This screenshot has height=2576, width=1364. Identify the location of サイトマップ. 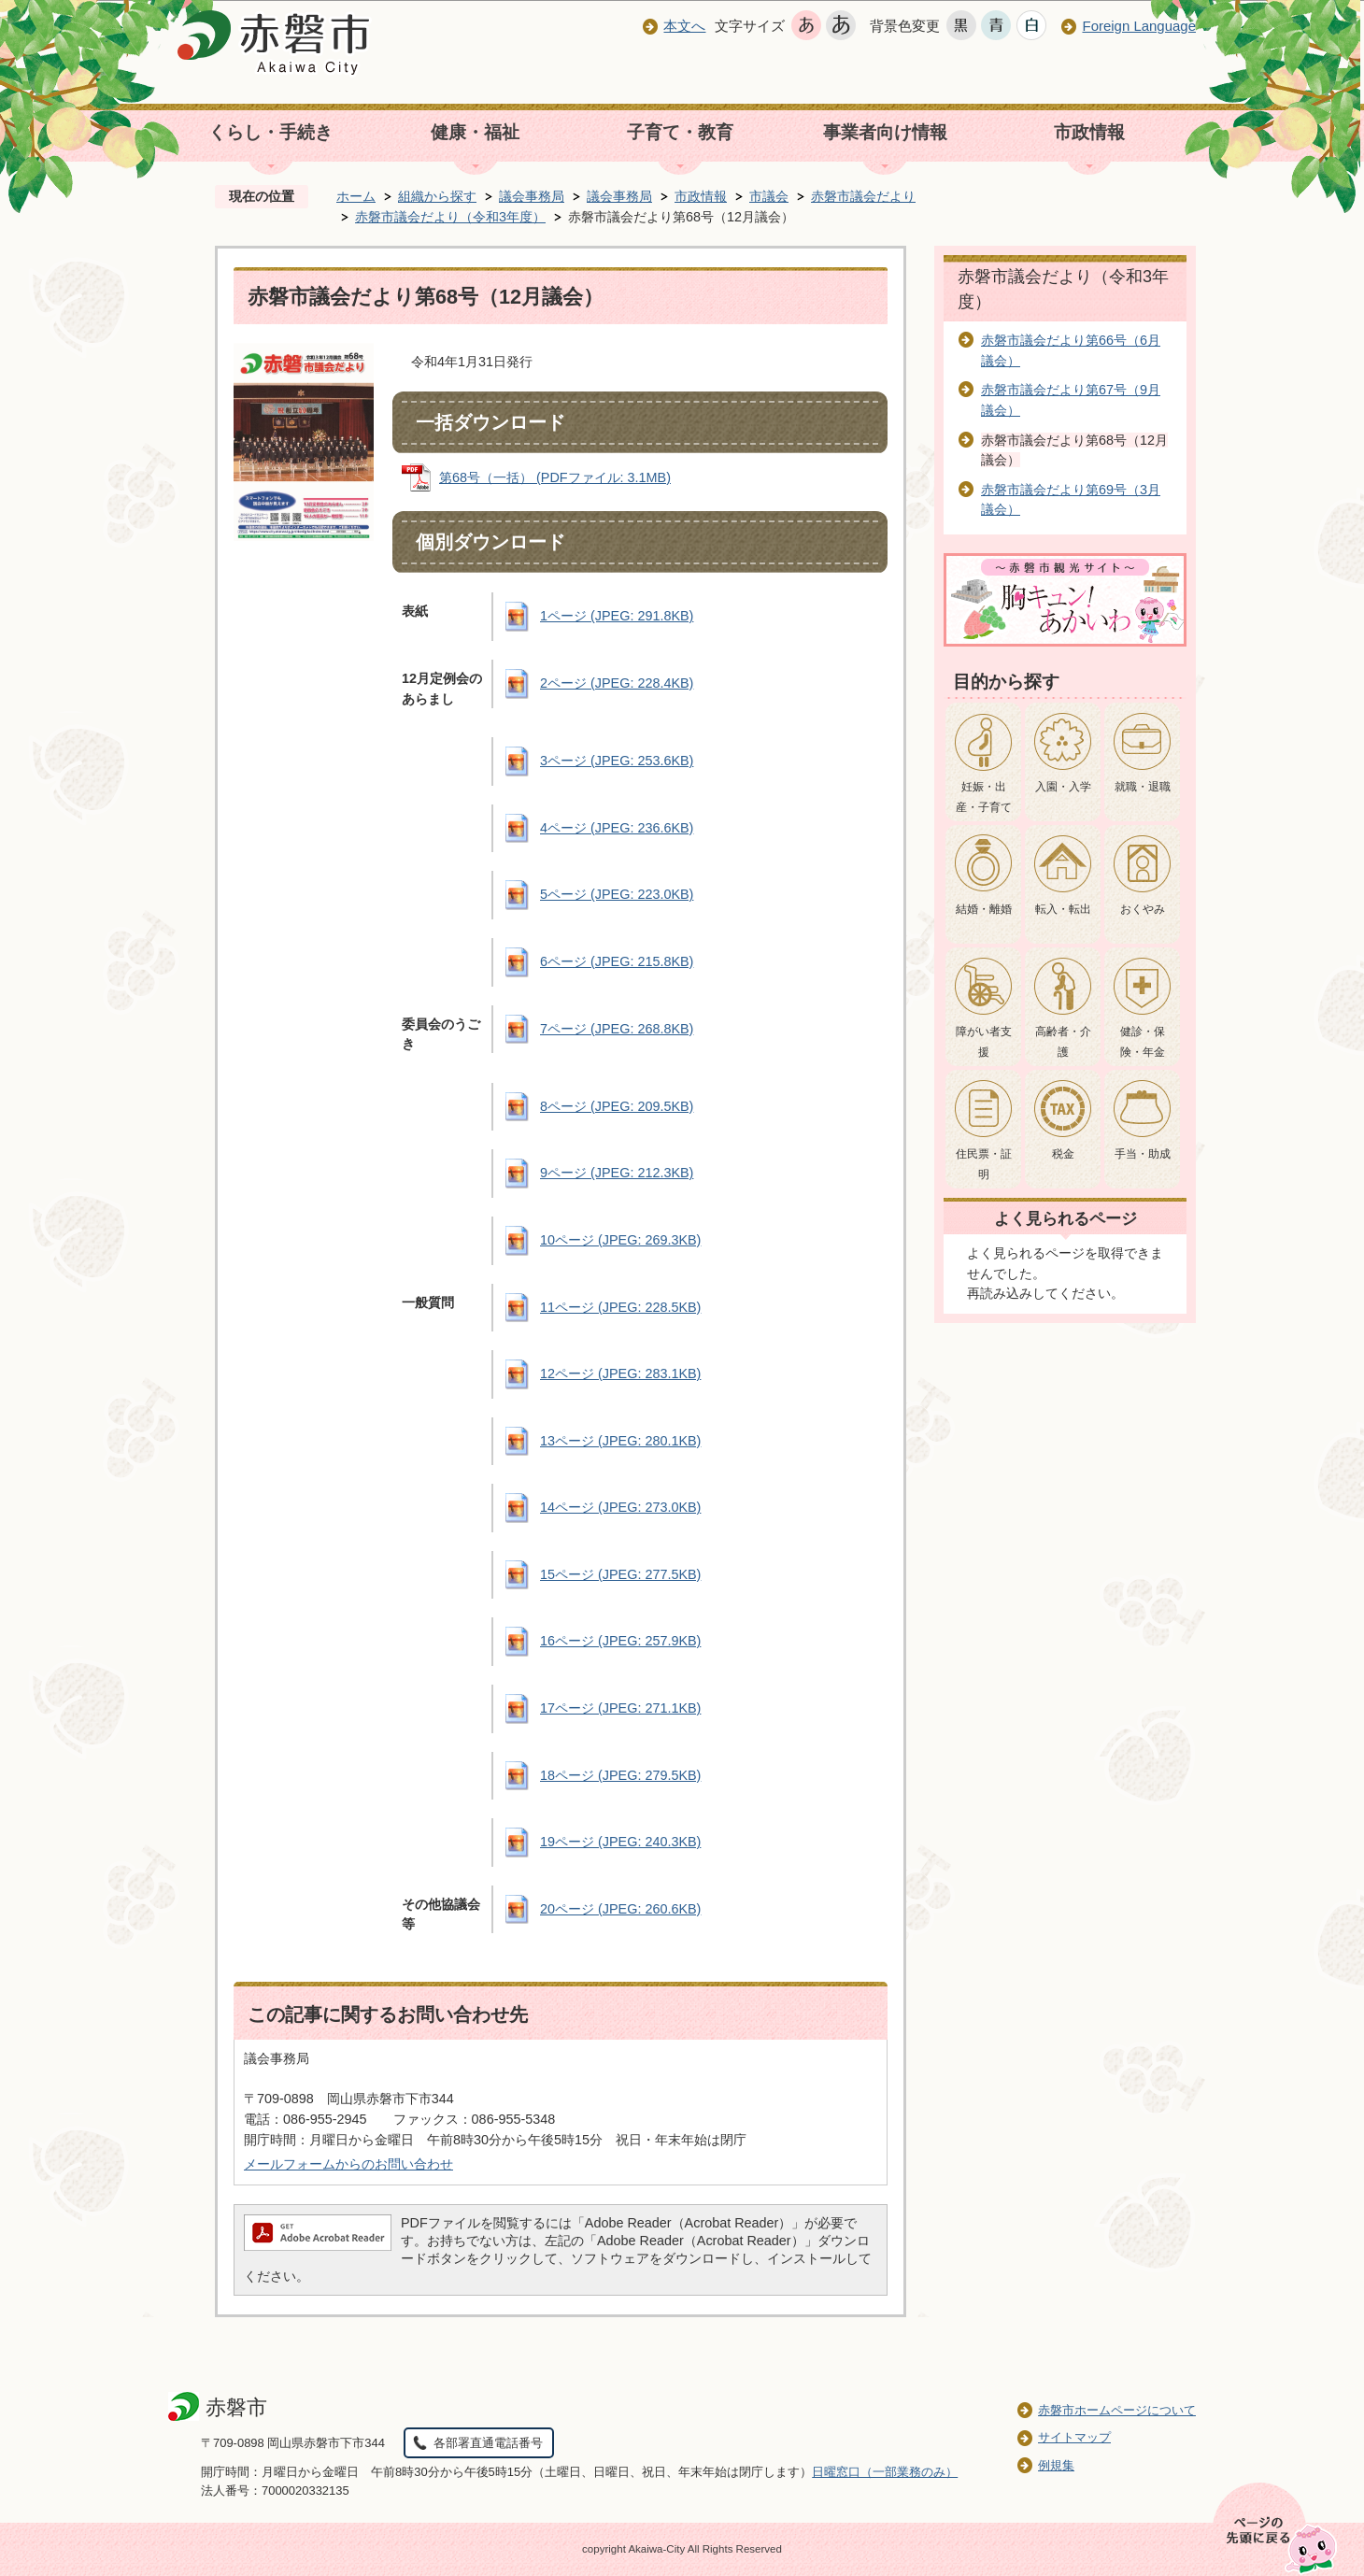
(1074, 2437).